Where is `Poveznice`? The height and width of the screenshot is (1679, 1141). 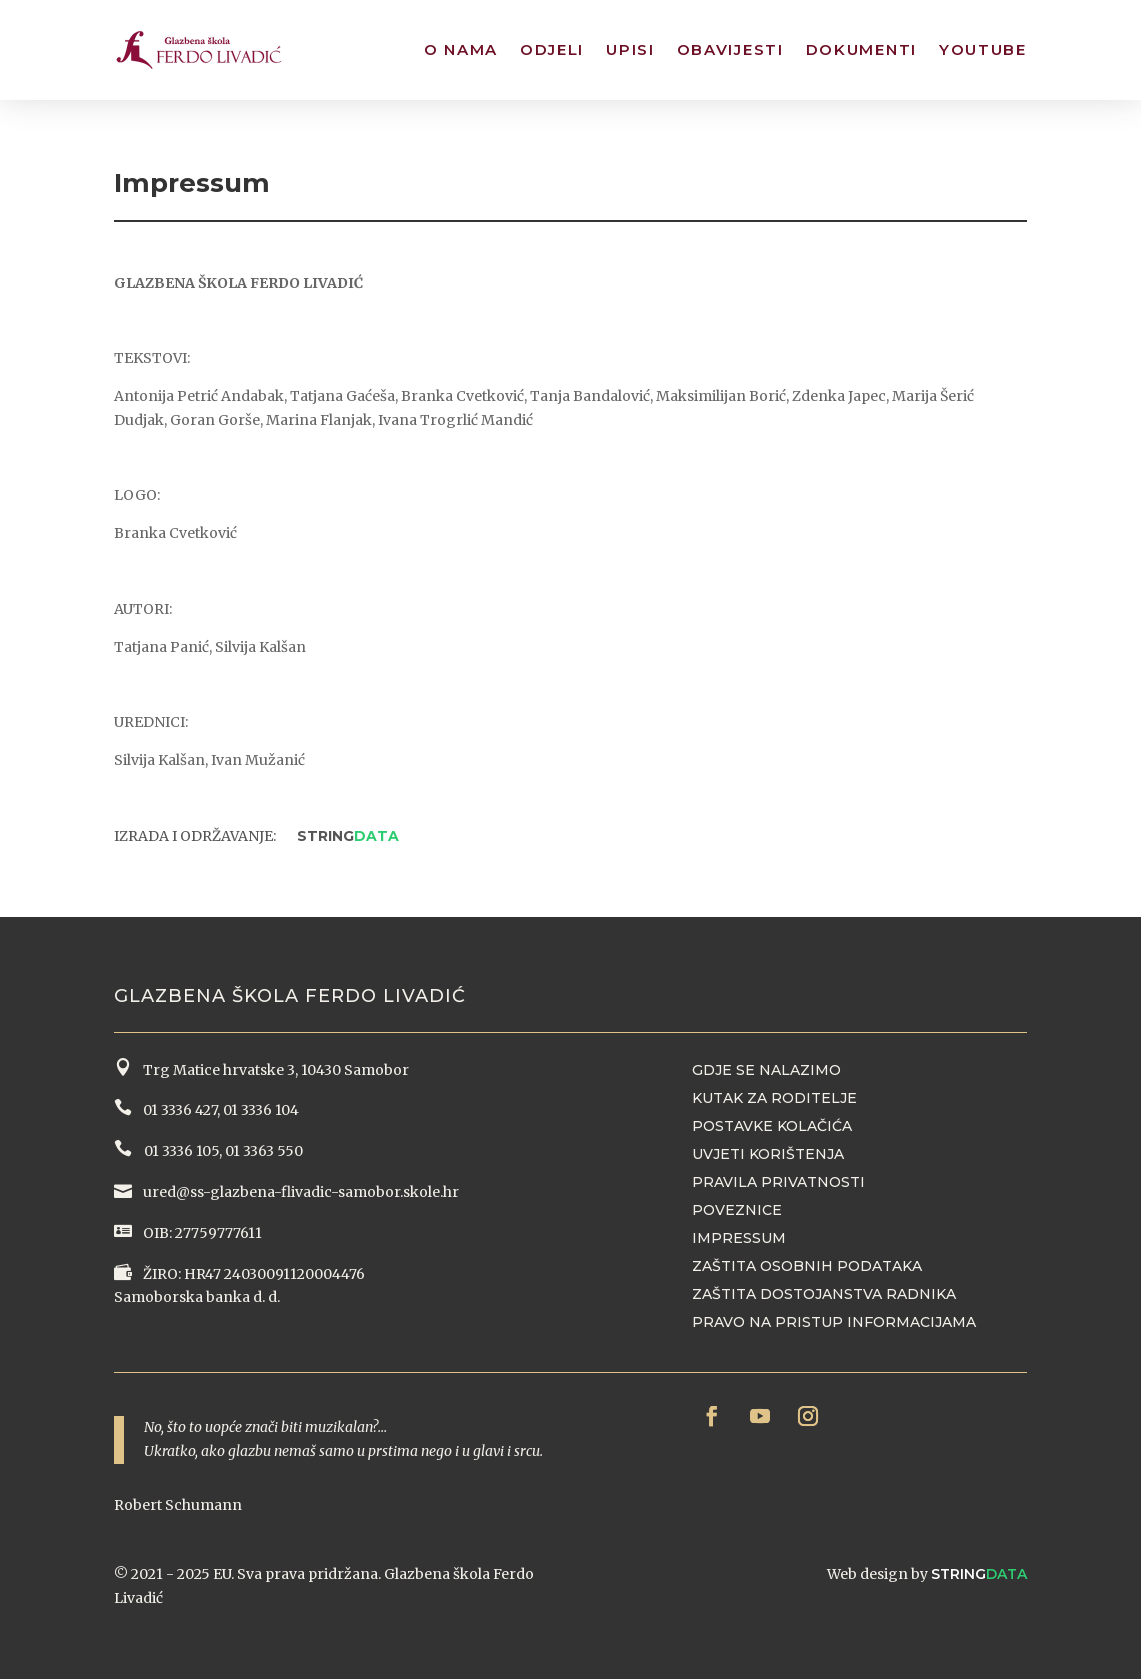 Poveznice is located at coordinates (737, 1210).